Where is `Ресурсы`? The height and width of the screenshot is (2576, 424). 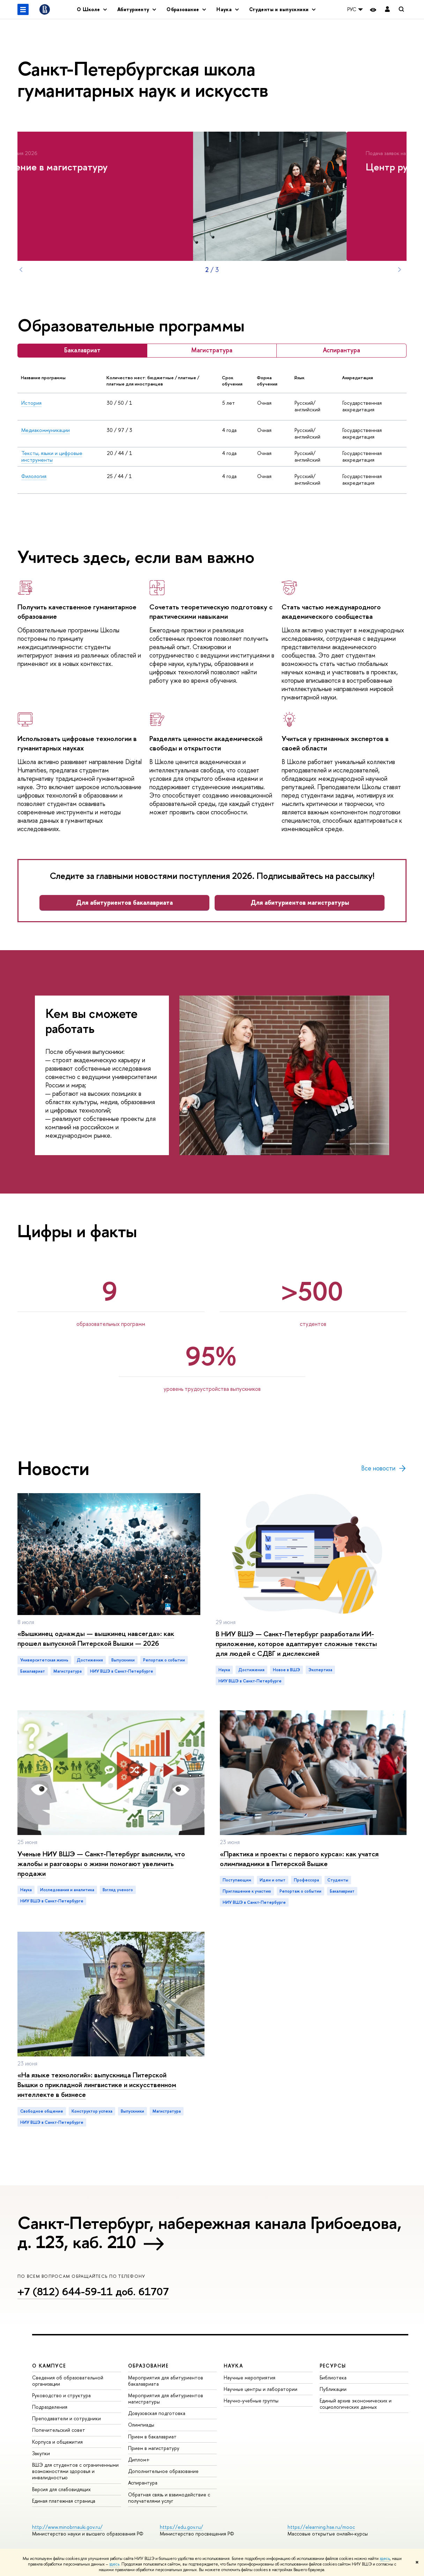 Ресурсы is located at coordinates (333, 2365).